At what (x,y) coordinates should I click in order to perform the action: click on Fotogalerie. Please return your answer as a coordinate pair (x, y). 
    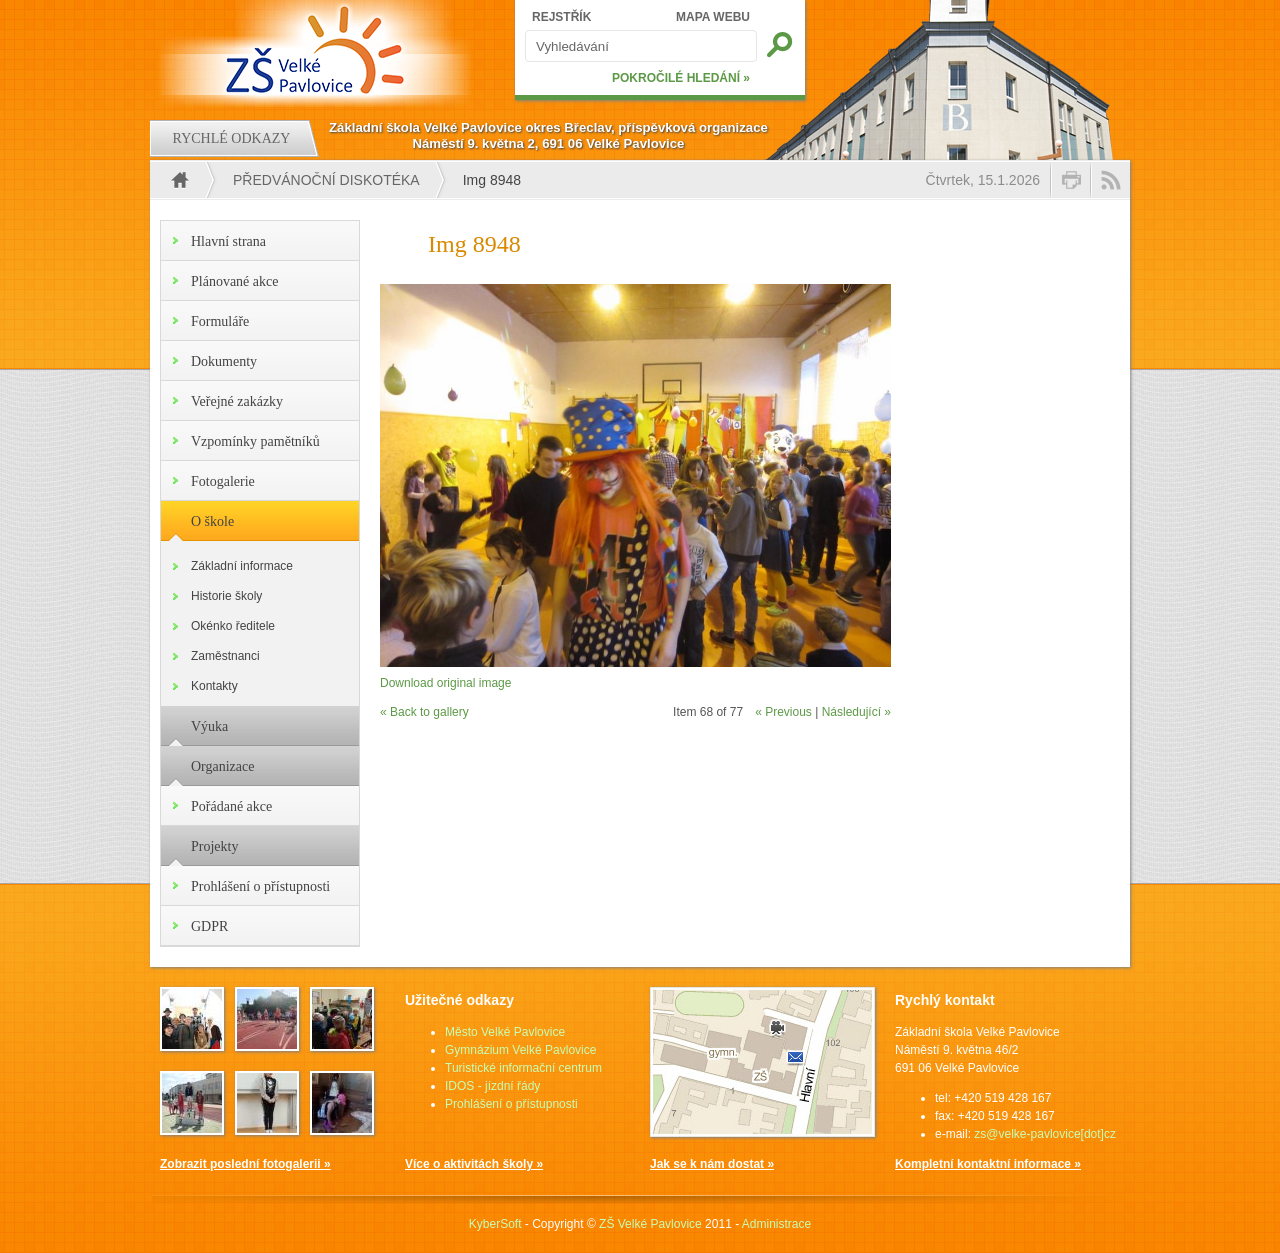
    Looking at the image, I should click on (223, 481).